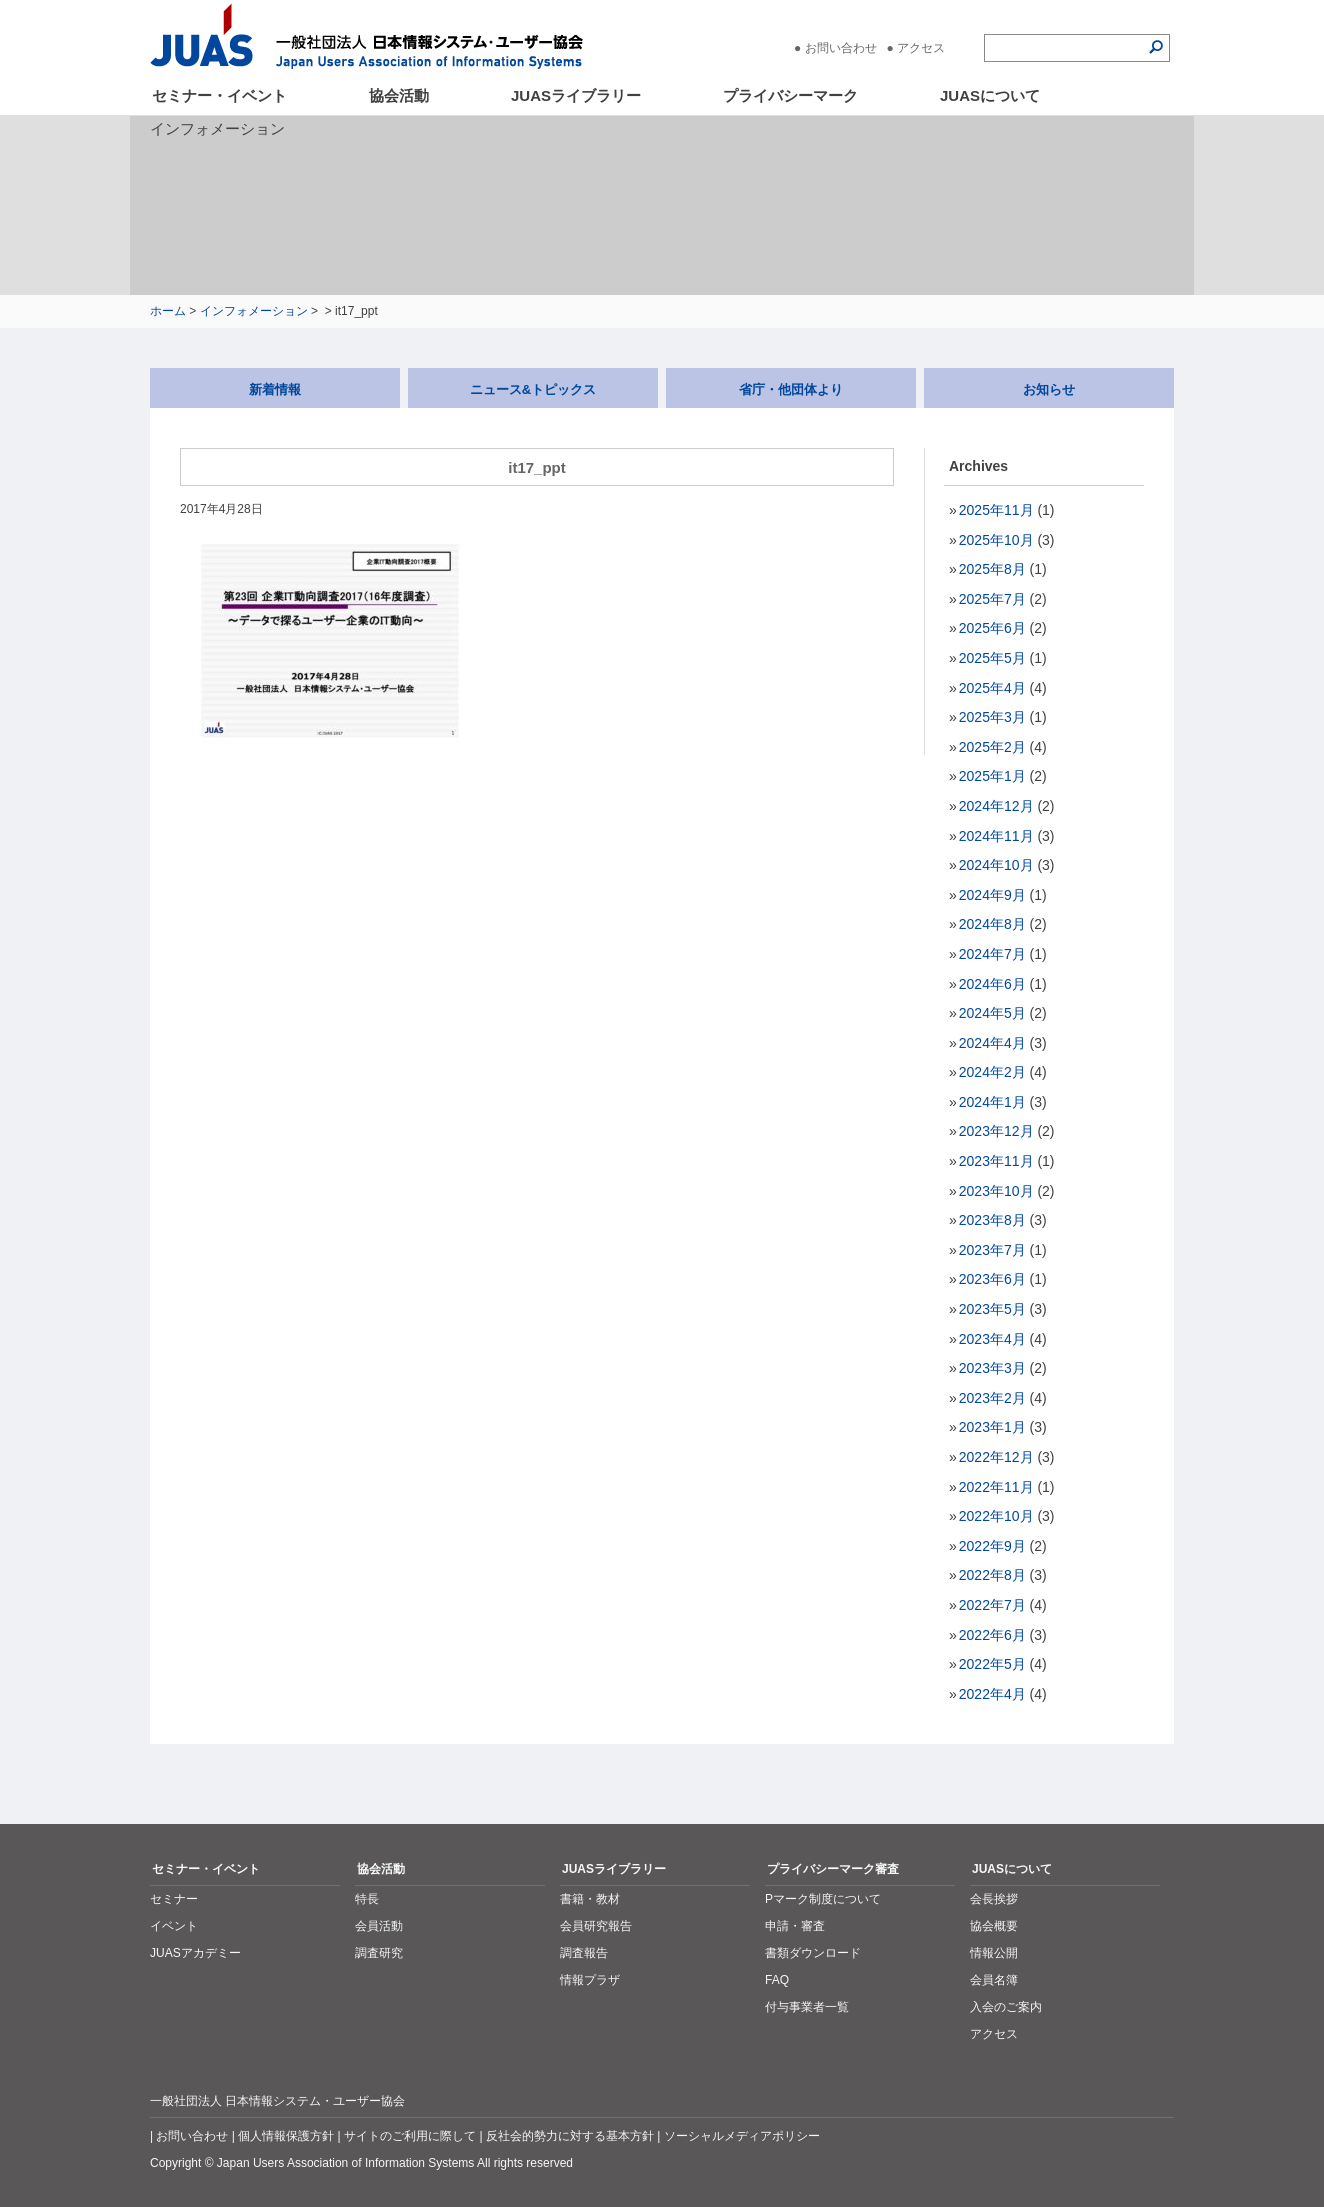 The image size is (1324, 2207). I want to click on ソーシャルメディアポリシー, so click(742, 2136).